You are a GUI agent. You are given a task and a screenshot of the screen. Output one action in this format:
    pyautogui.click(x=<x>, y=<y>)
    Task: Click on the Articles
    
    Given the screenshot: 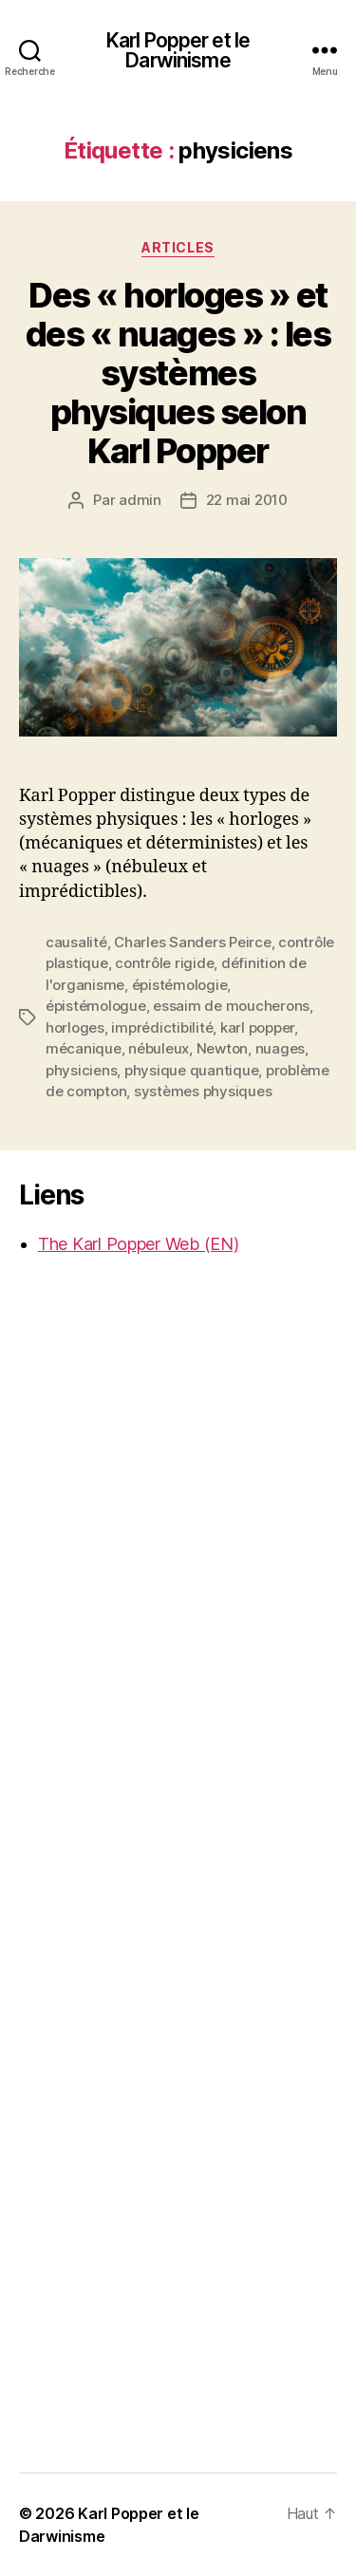 What is the action you would take?
    pyautogui.click(x=177, y=247)
    